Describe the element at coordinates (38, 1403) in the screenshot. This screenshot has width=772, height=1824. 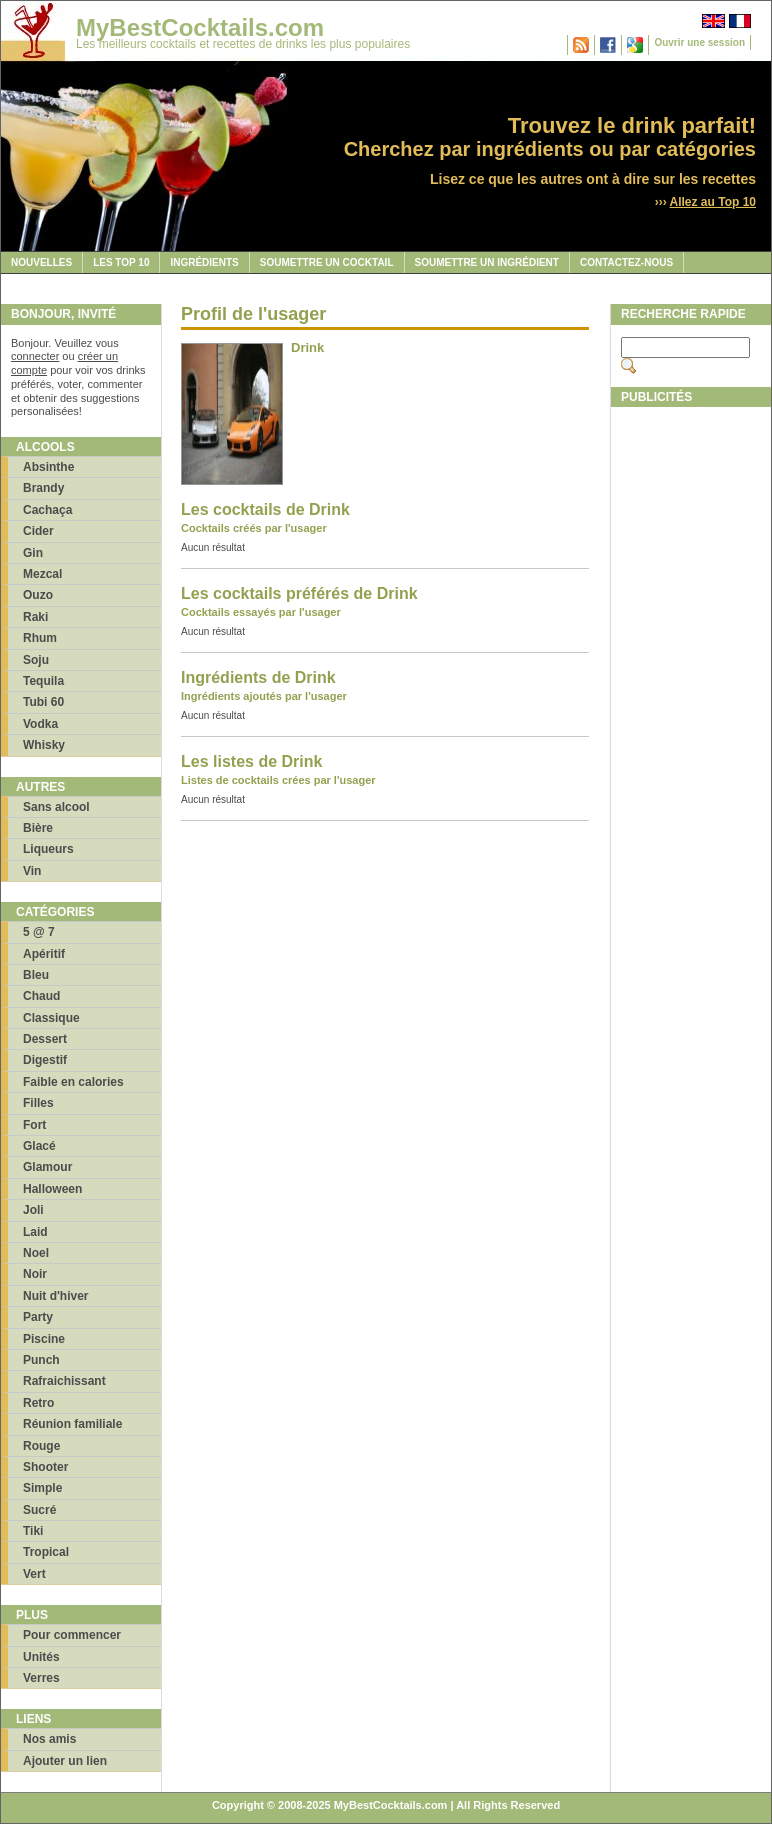
I see `Retro` at that location.